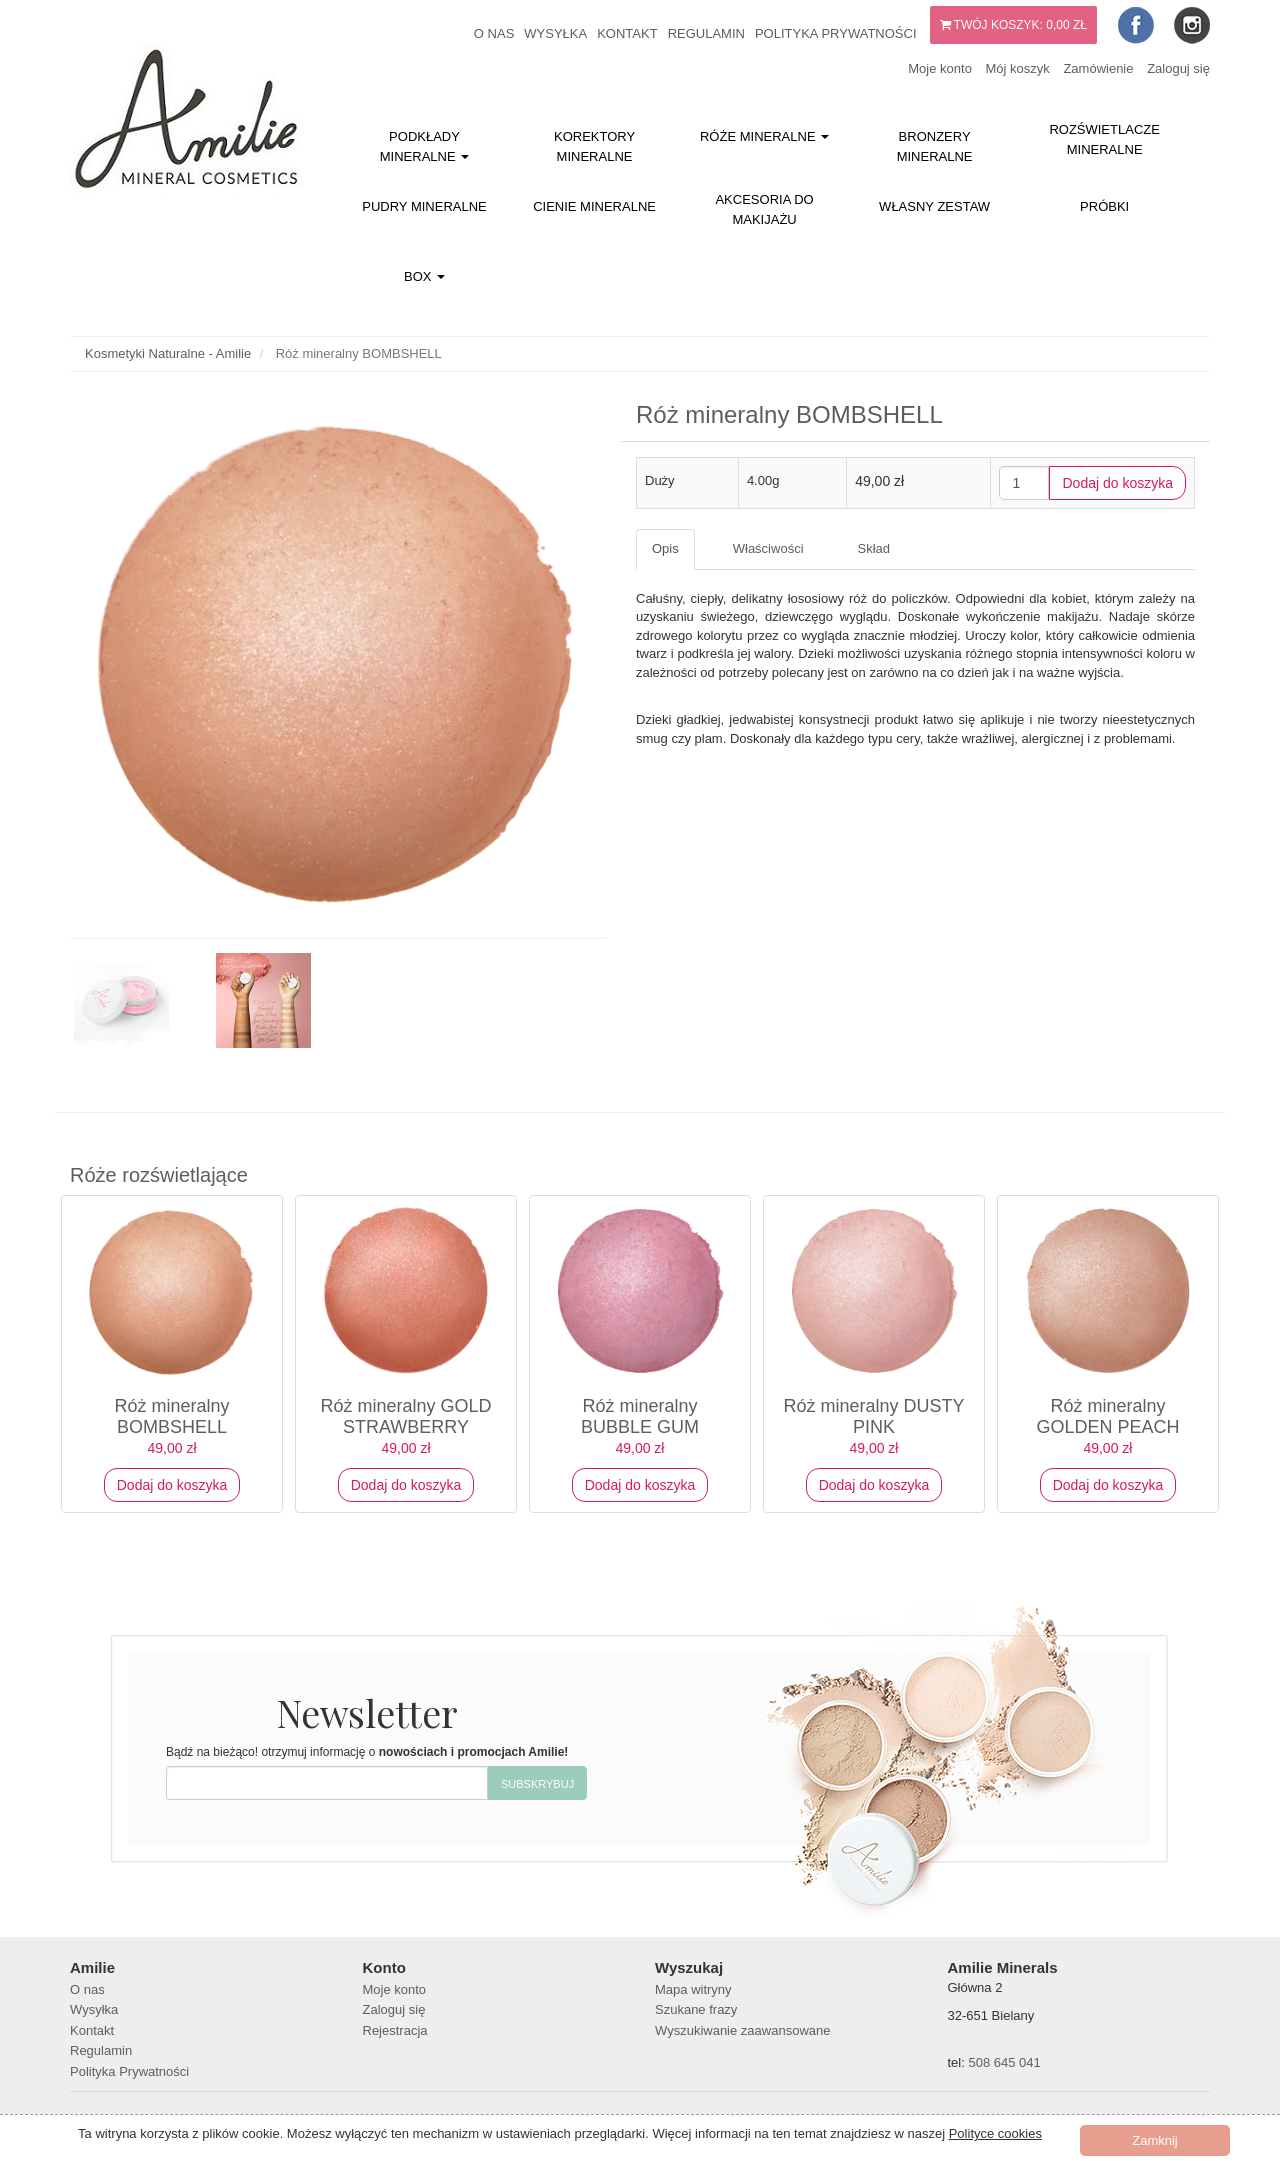 This screenshot has width=1280, height=2161. I want to click on Róż mineralny BOMBSHELL, so click(171, 1416).